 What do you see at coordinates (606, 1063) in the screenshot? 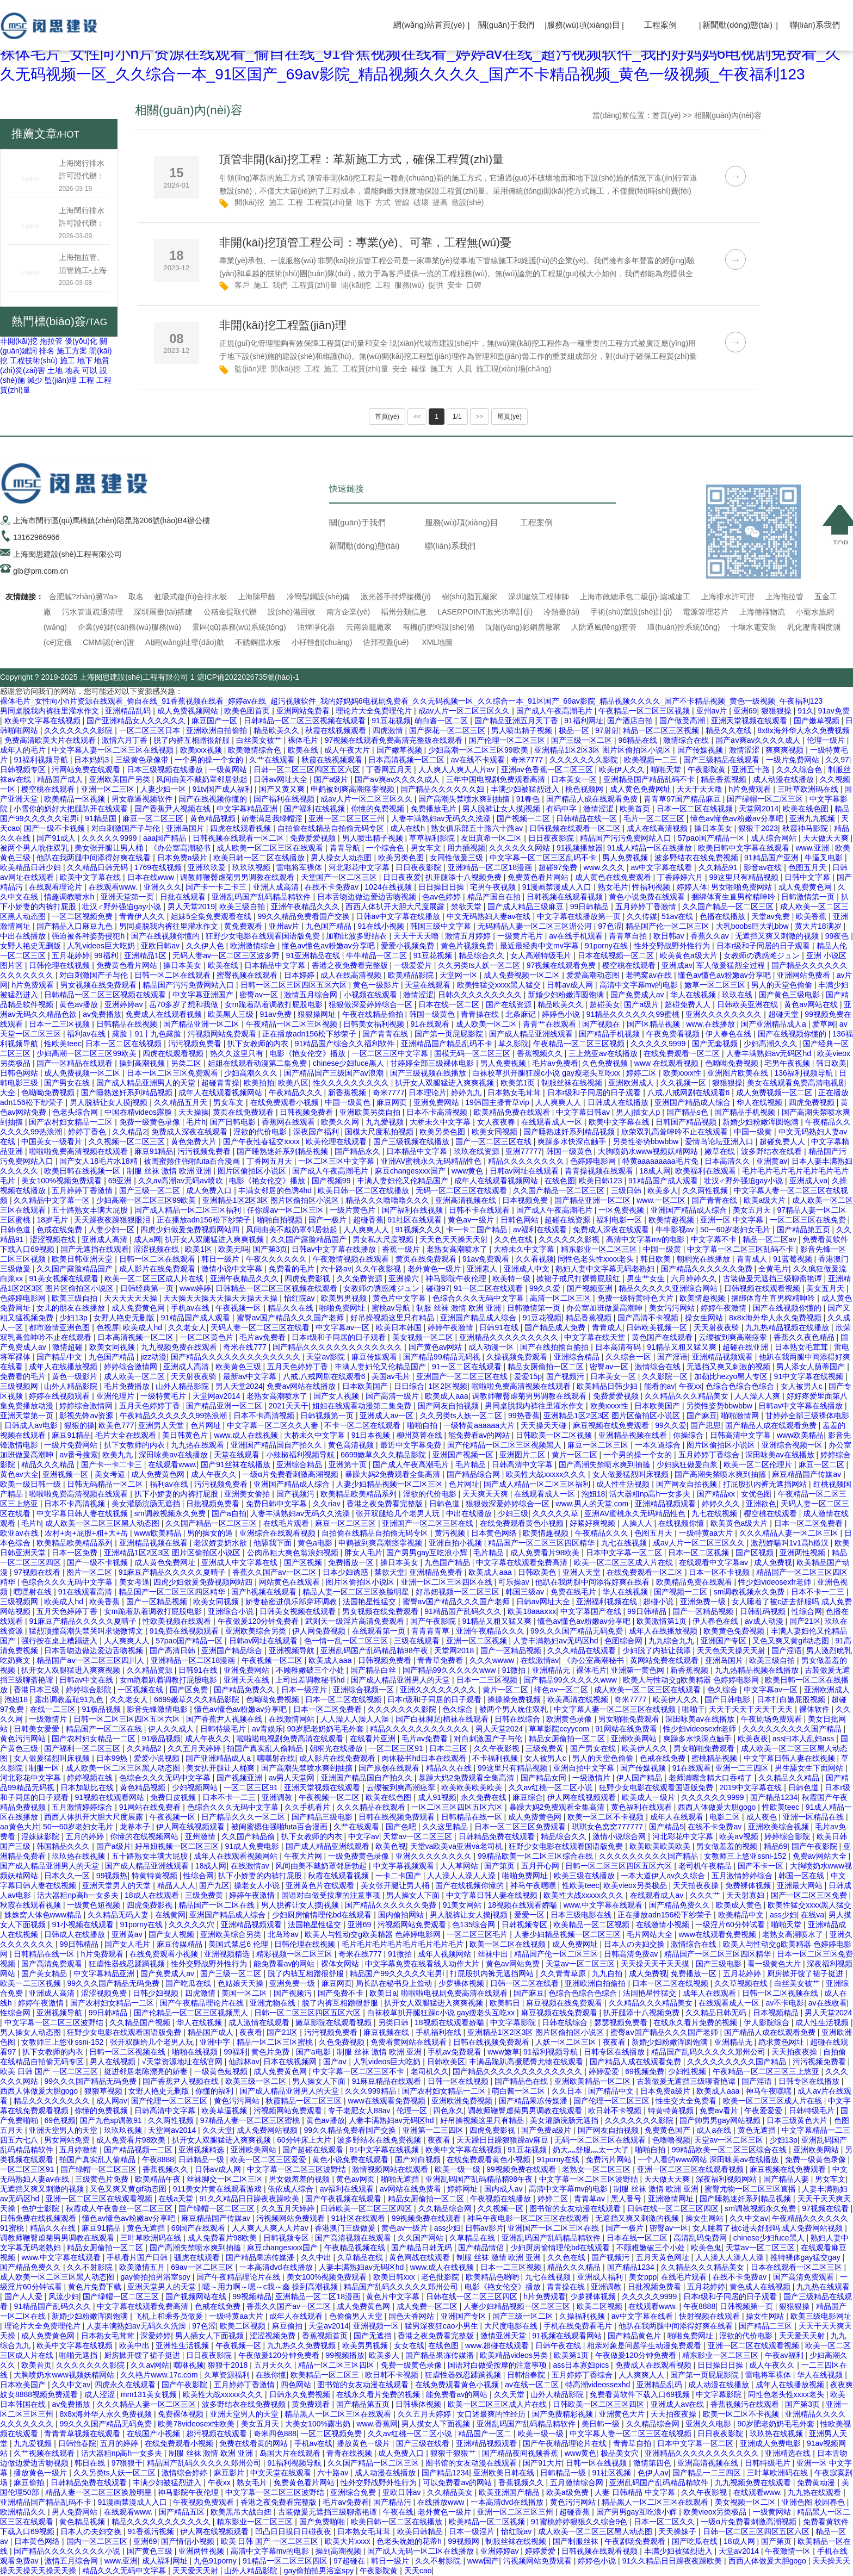
I see `久色免费视频` at bounding box center [606, 1063].